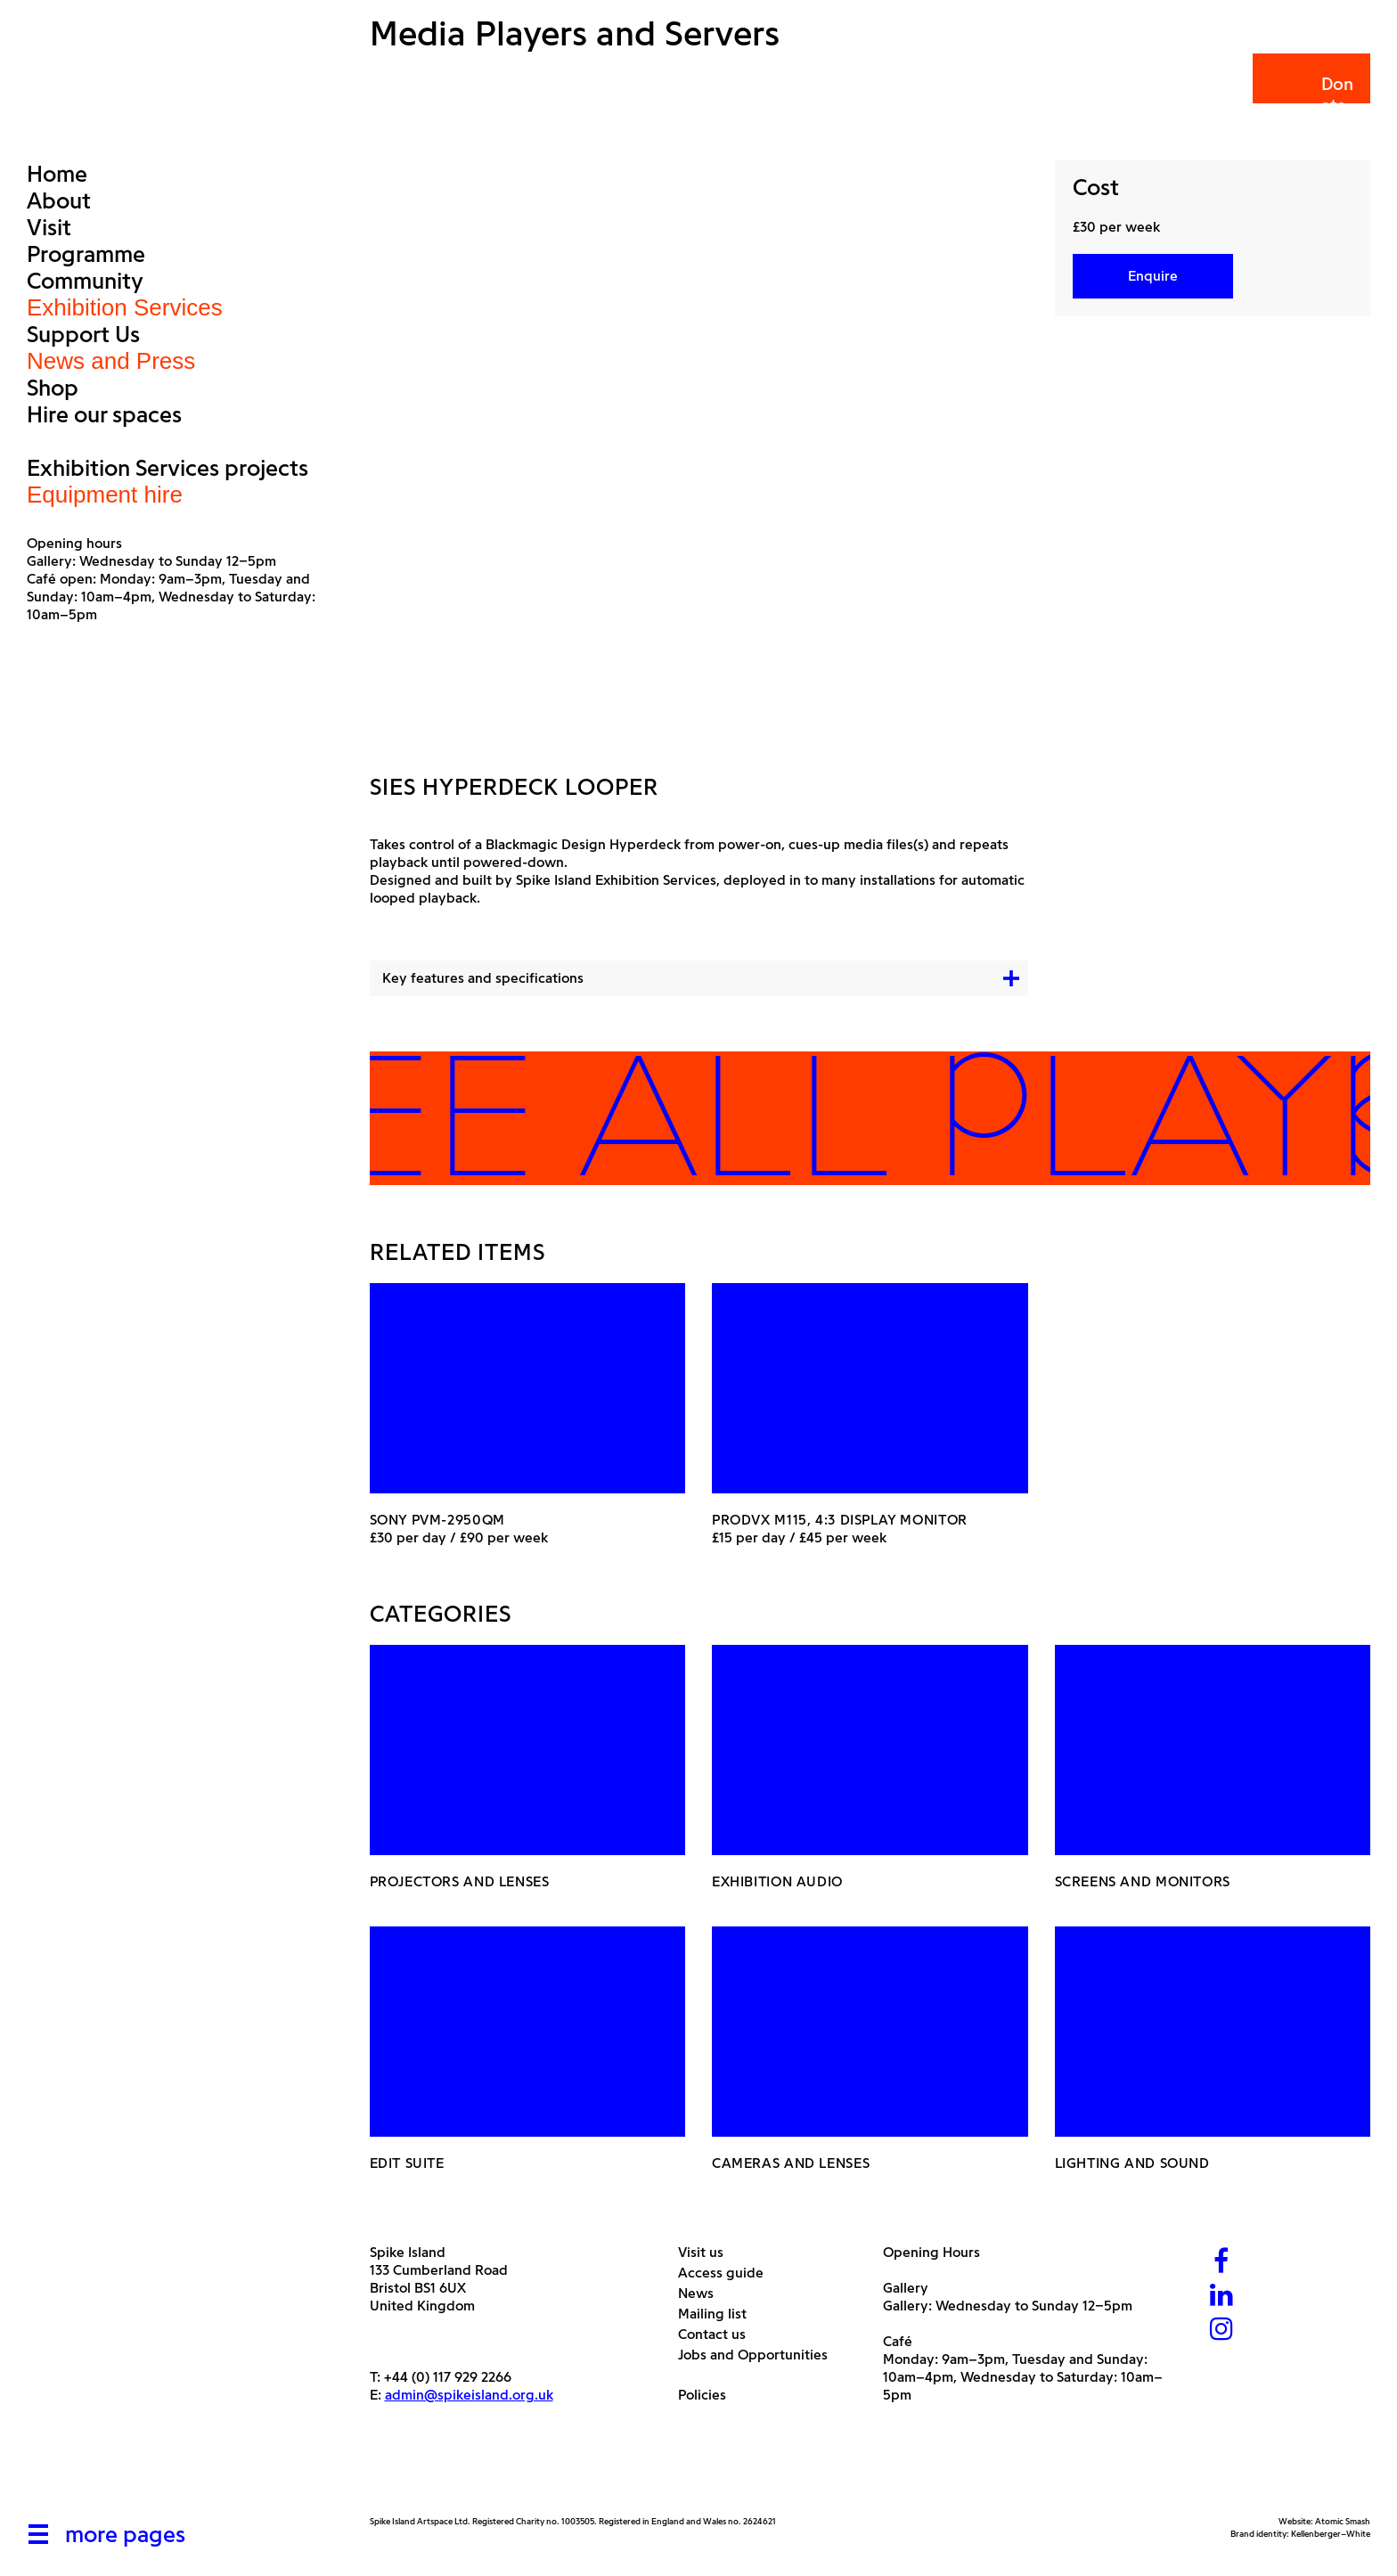 This screenshot has width=1397, height=2576. Describe the element at coordinates (414, 2473) in the screenshot. I see `[Arts Council]` at that location.